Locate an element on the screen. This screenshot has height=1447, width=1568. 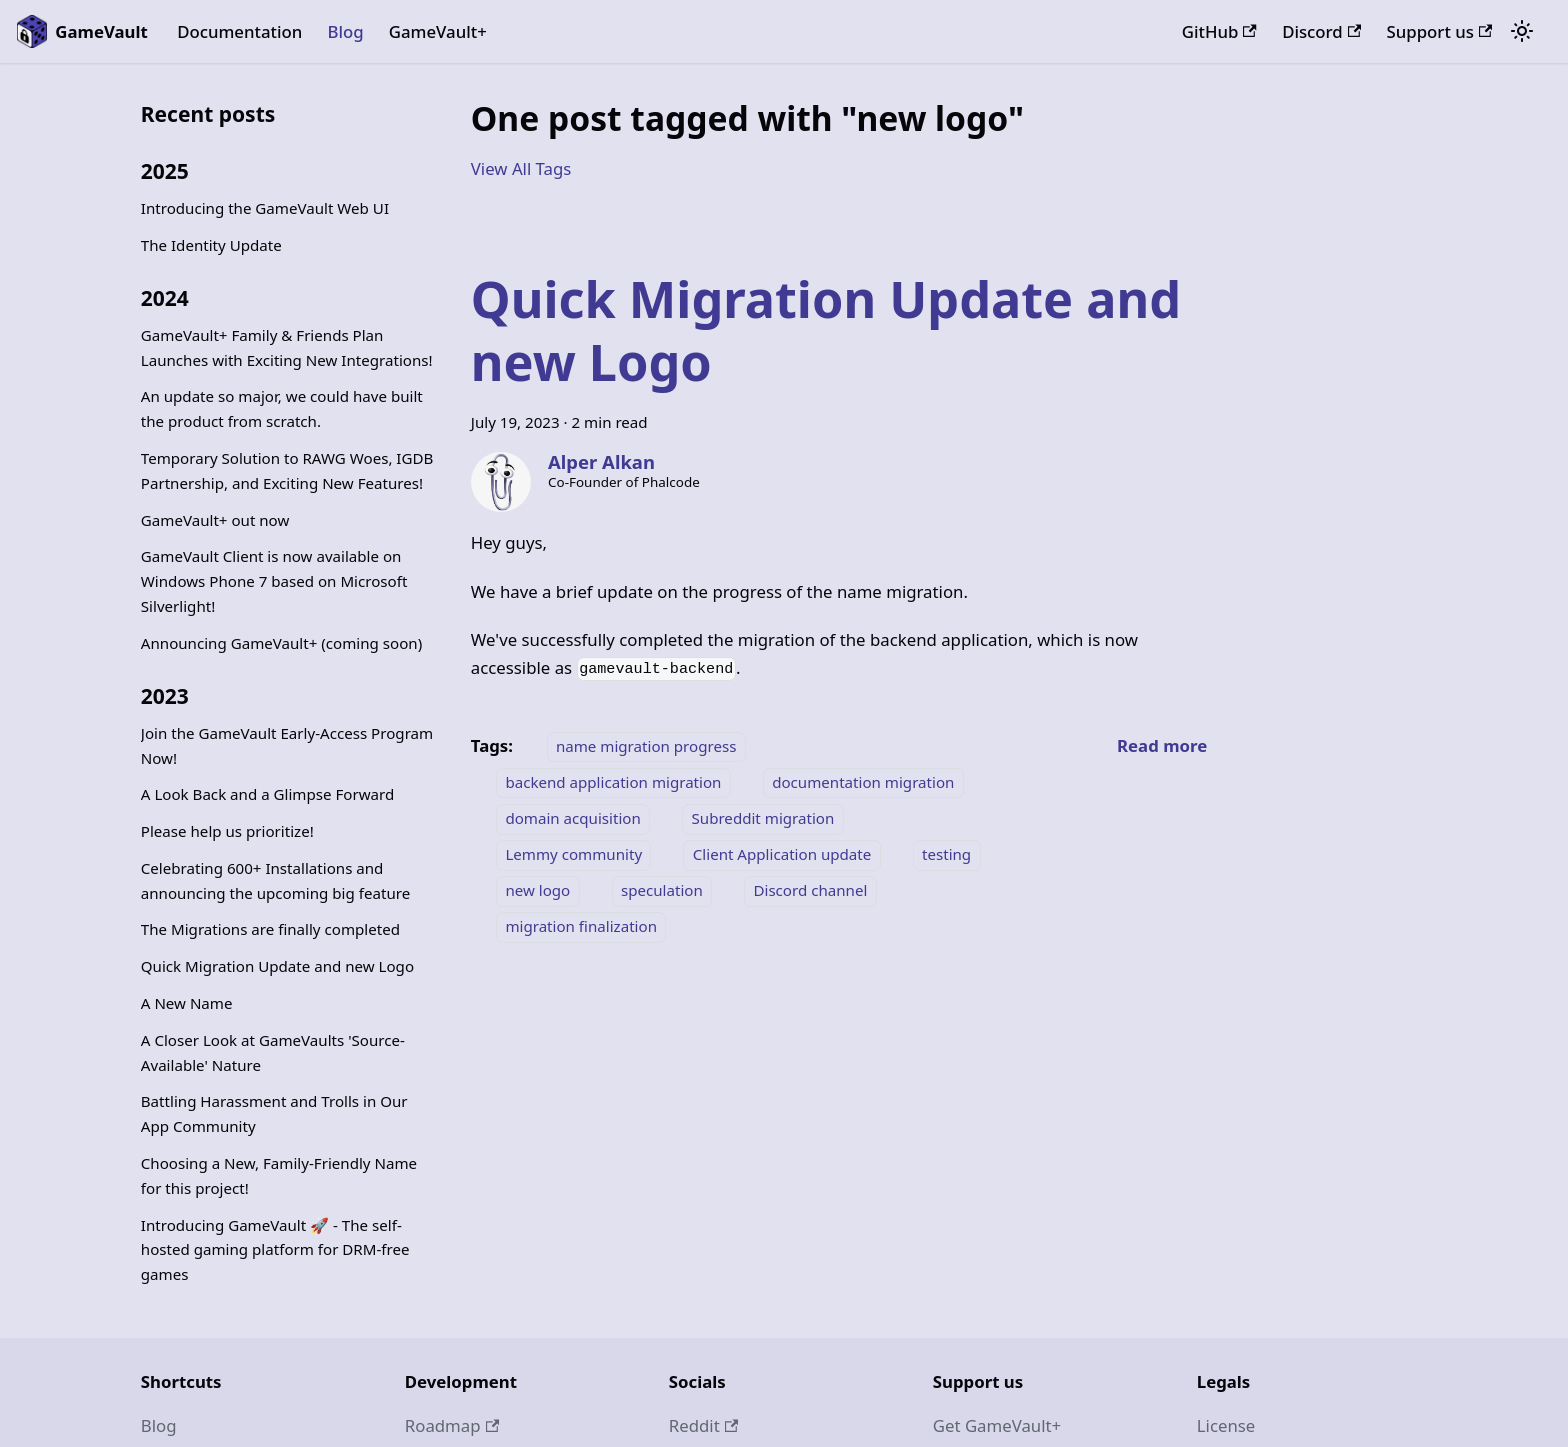
An update so major, we could have built the product from scratch. is located at coordinates (282, 408).